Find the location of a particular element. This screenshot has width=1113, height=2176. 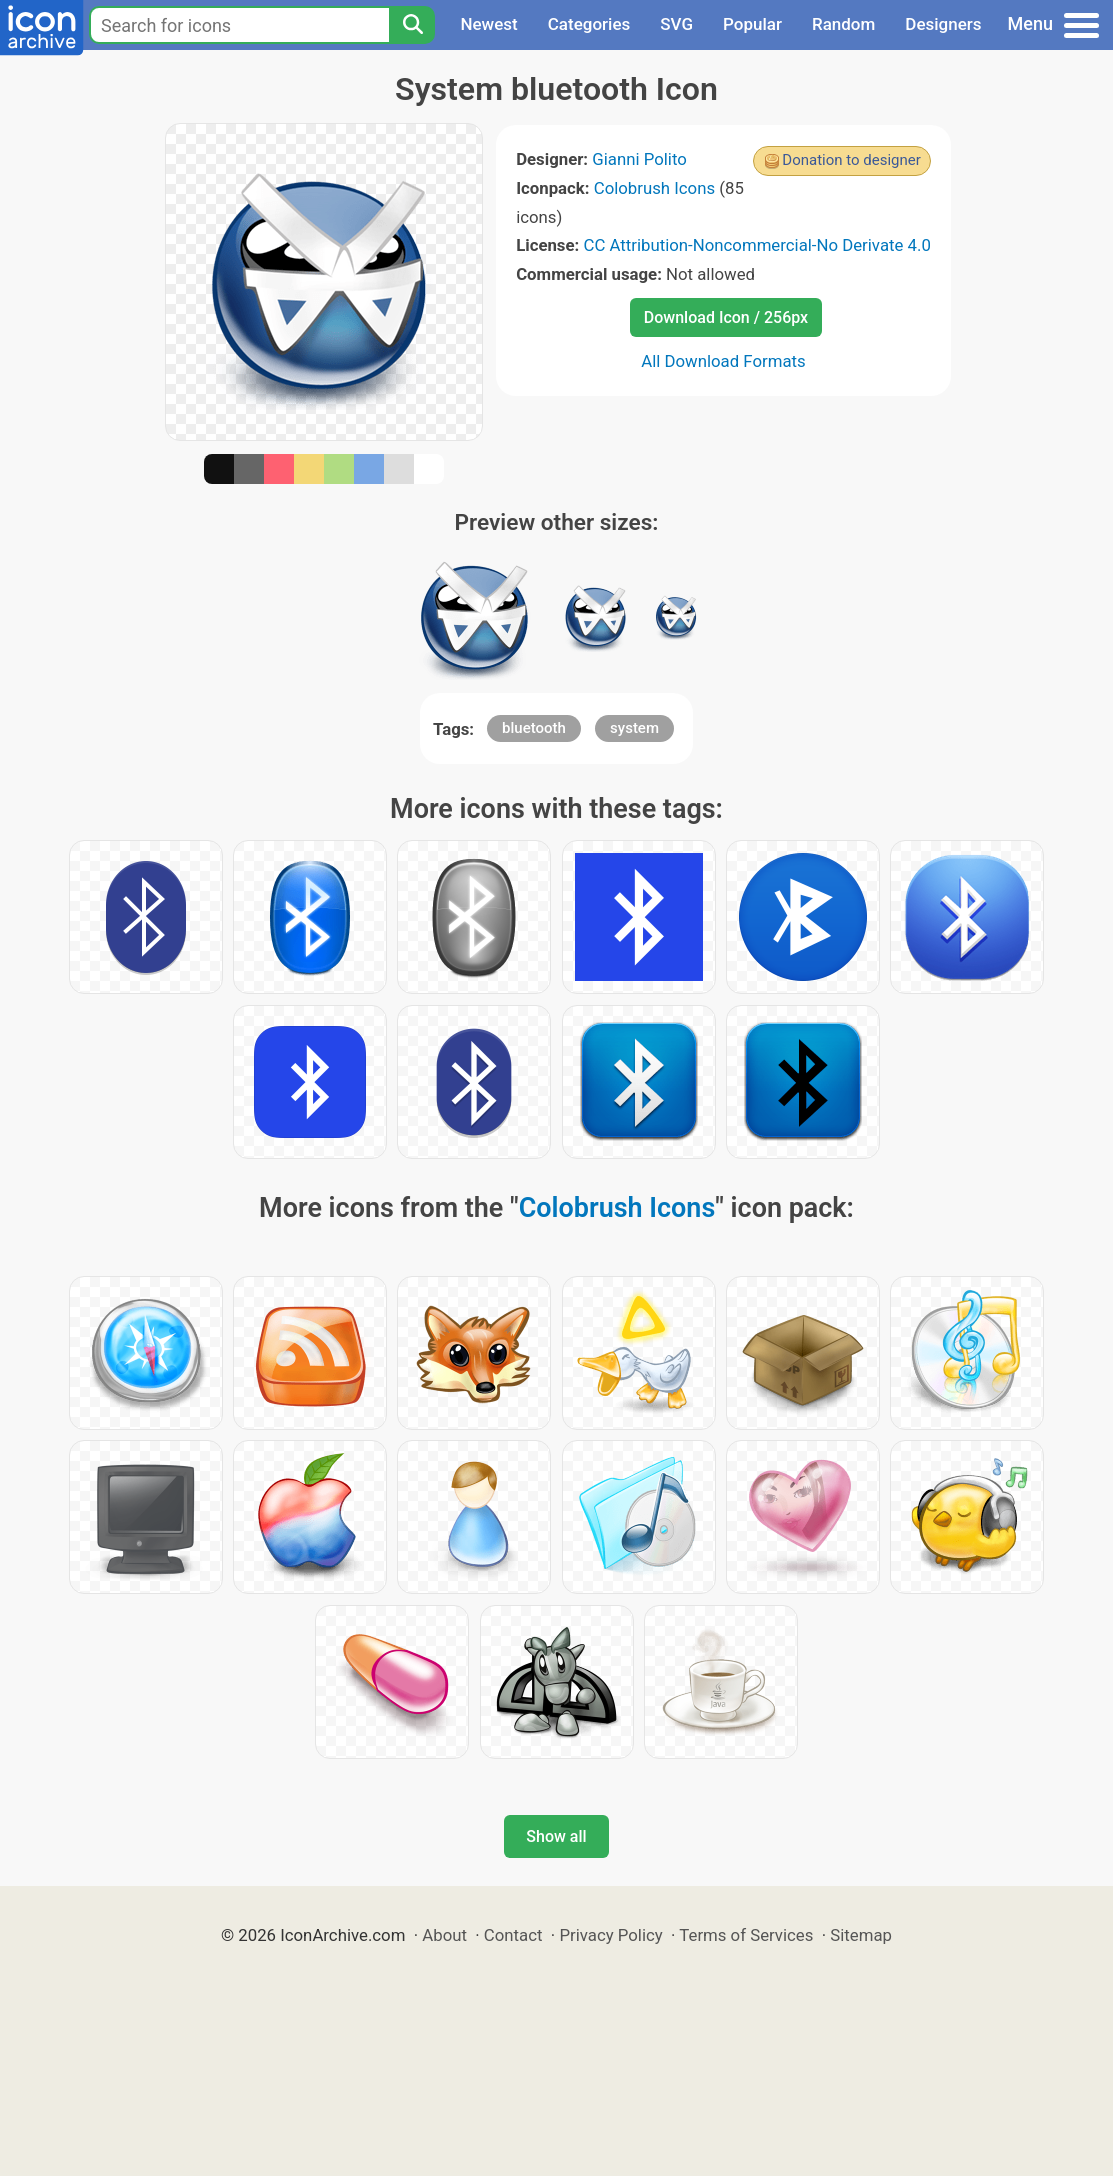

Terms of Services is located at coordinates (746, 1935).